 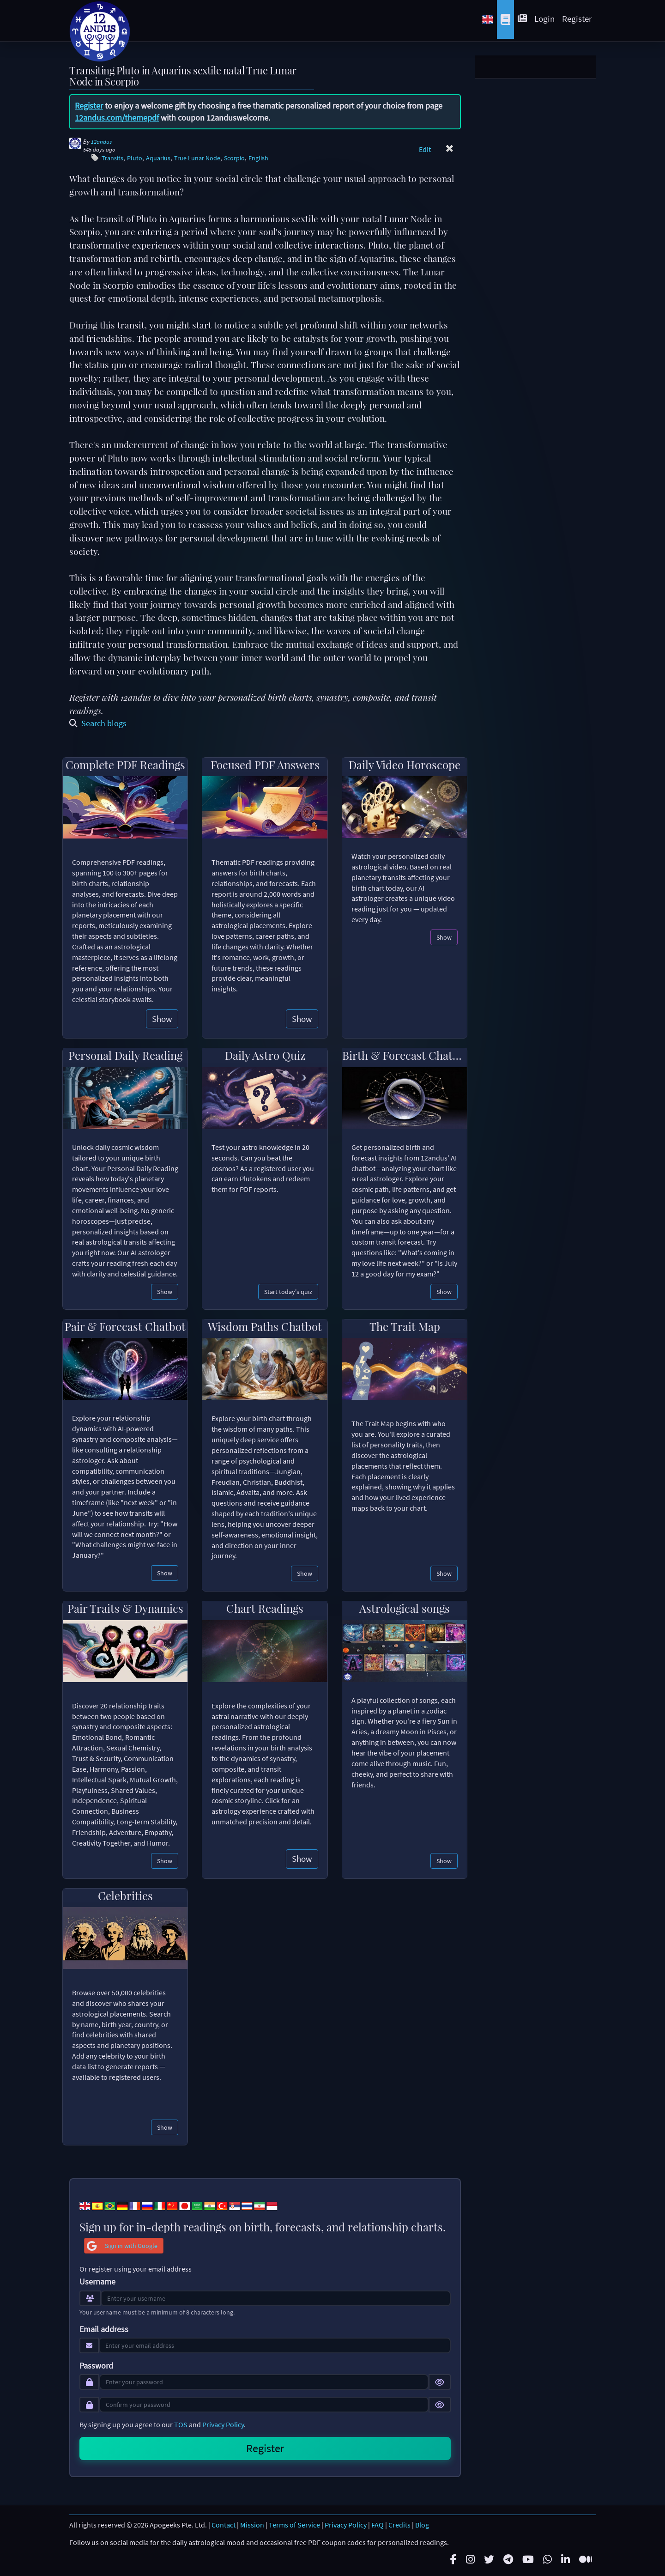 I want to click on Blog, so click(x=422, y=2524).